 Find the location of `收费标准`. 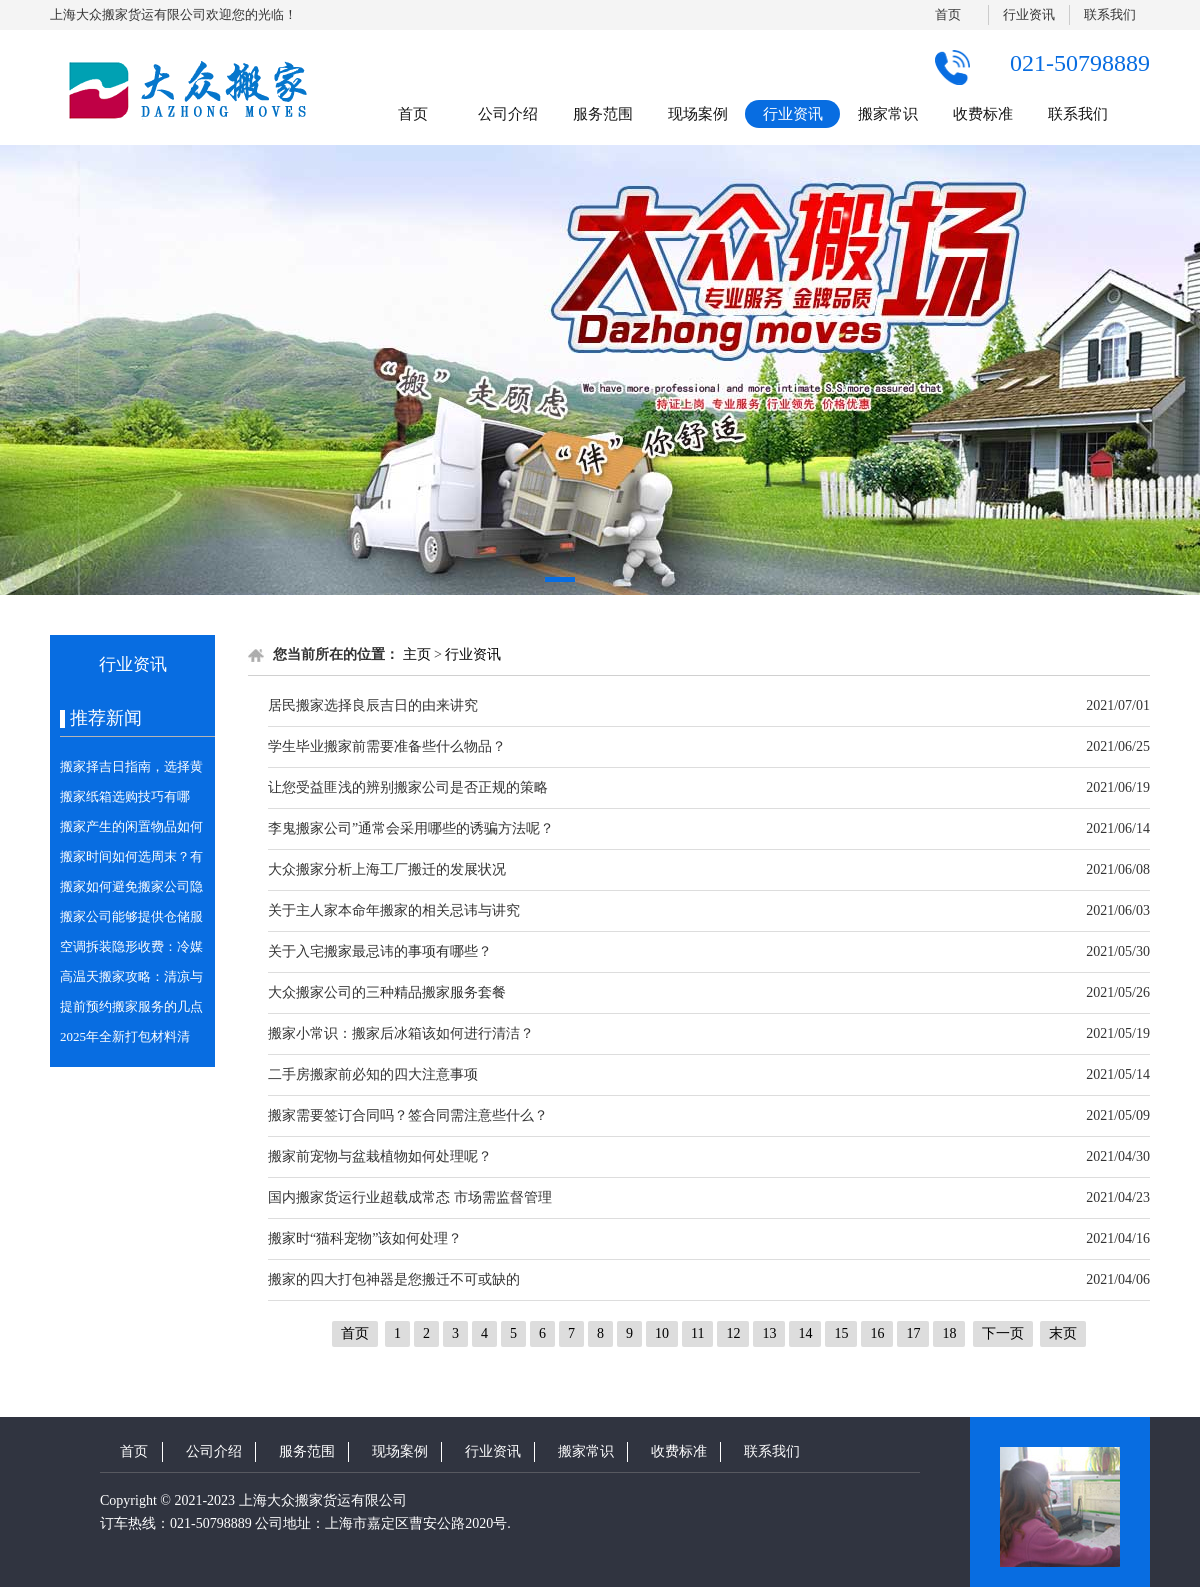

收费标准 is located at coordinates (983, 114).